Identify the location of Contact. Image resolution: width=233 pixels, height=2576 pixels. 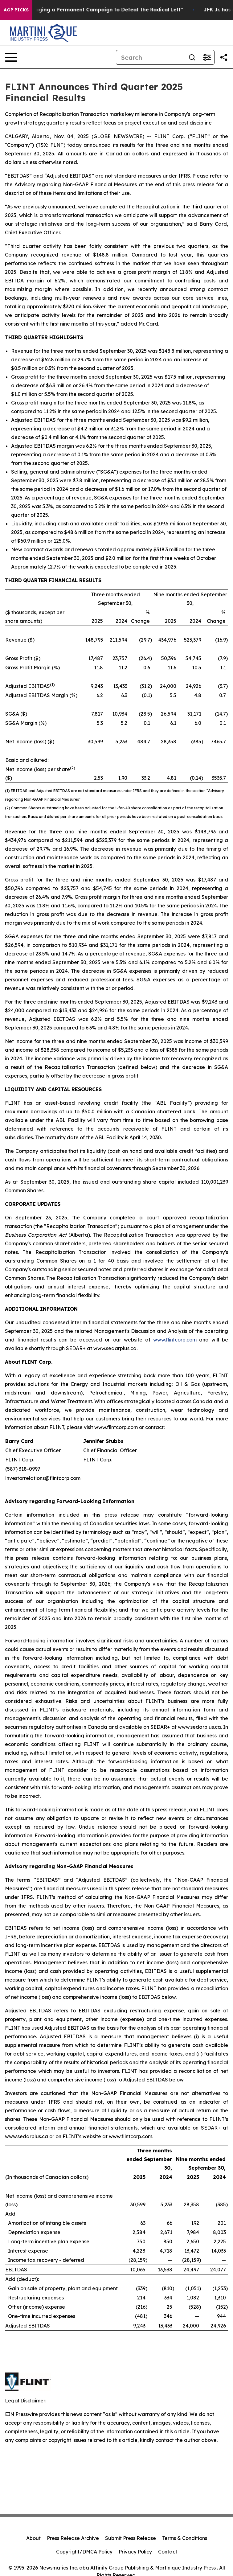
(167, 2552).